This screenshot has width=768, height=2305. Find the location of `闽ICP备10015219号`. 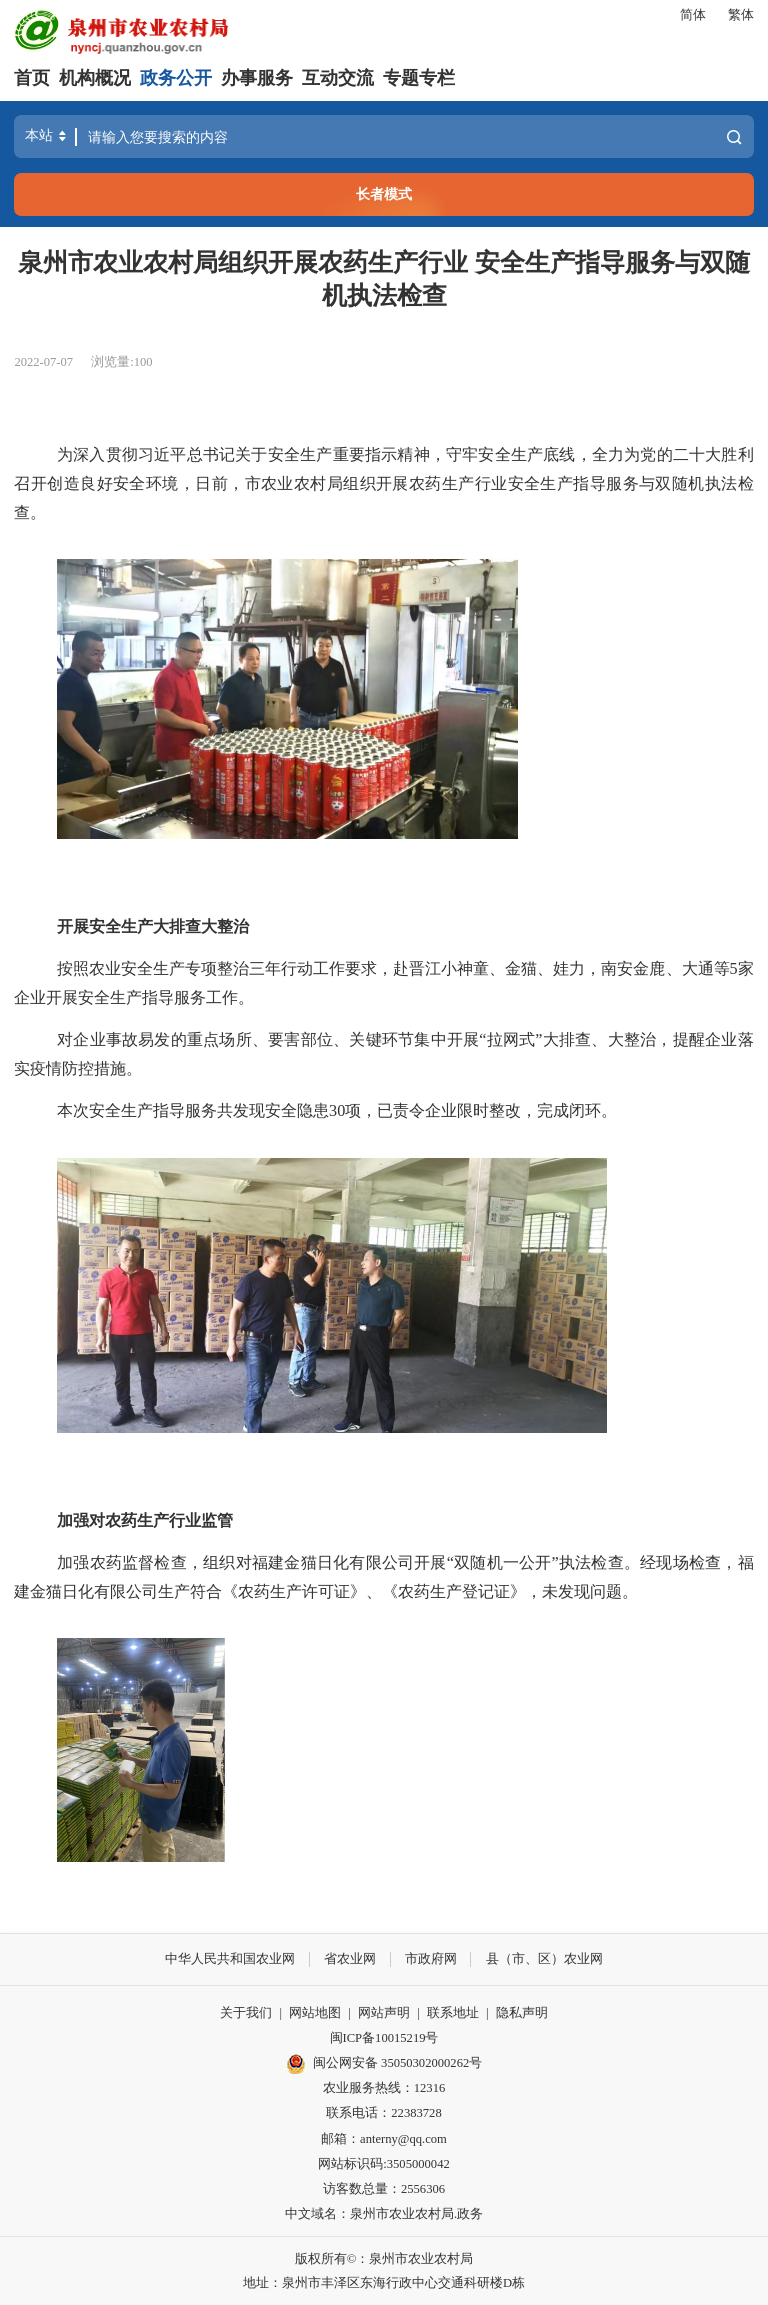

闽ICP备10015219号 is located at coordinates (384, 2037).